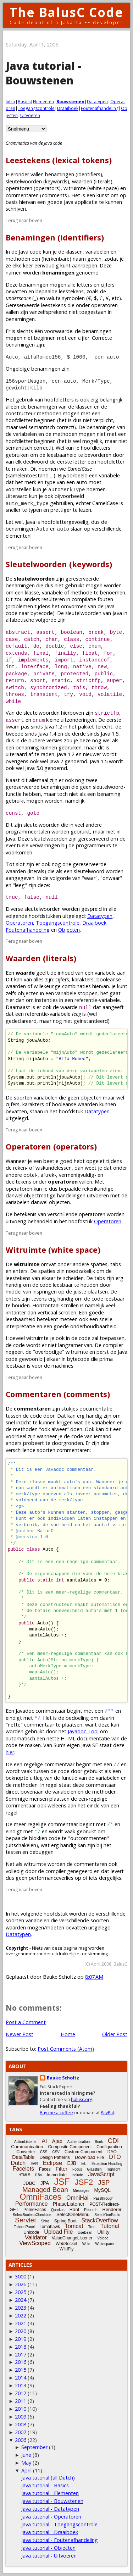 This screenshot has height=2576, width=133. What do you see at coordinates (113, 2169) in the screenshot?
I see `Highlight` at bounding box center [113, 2169].